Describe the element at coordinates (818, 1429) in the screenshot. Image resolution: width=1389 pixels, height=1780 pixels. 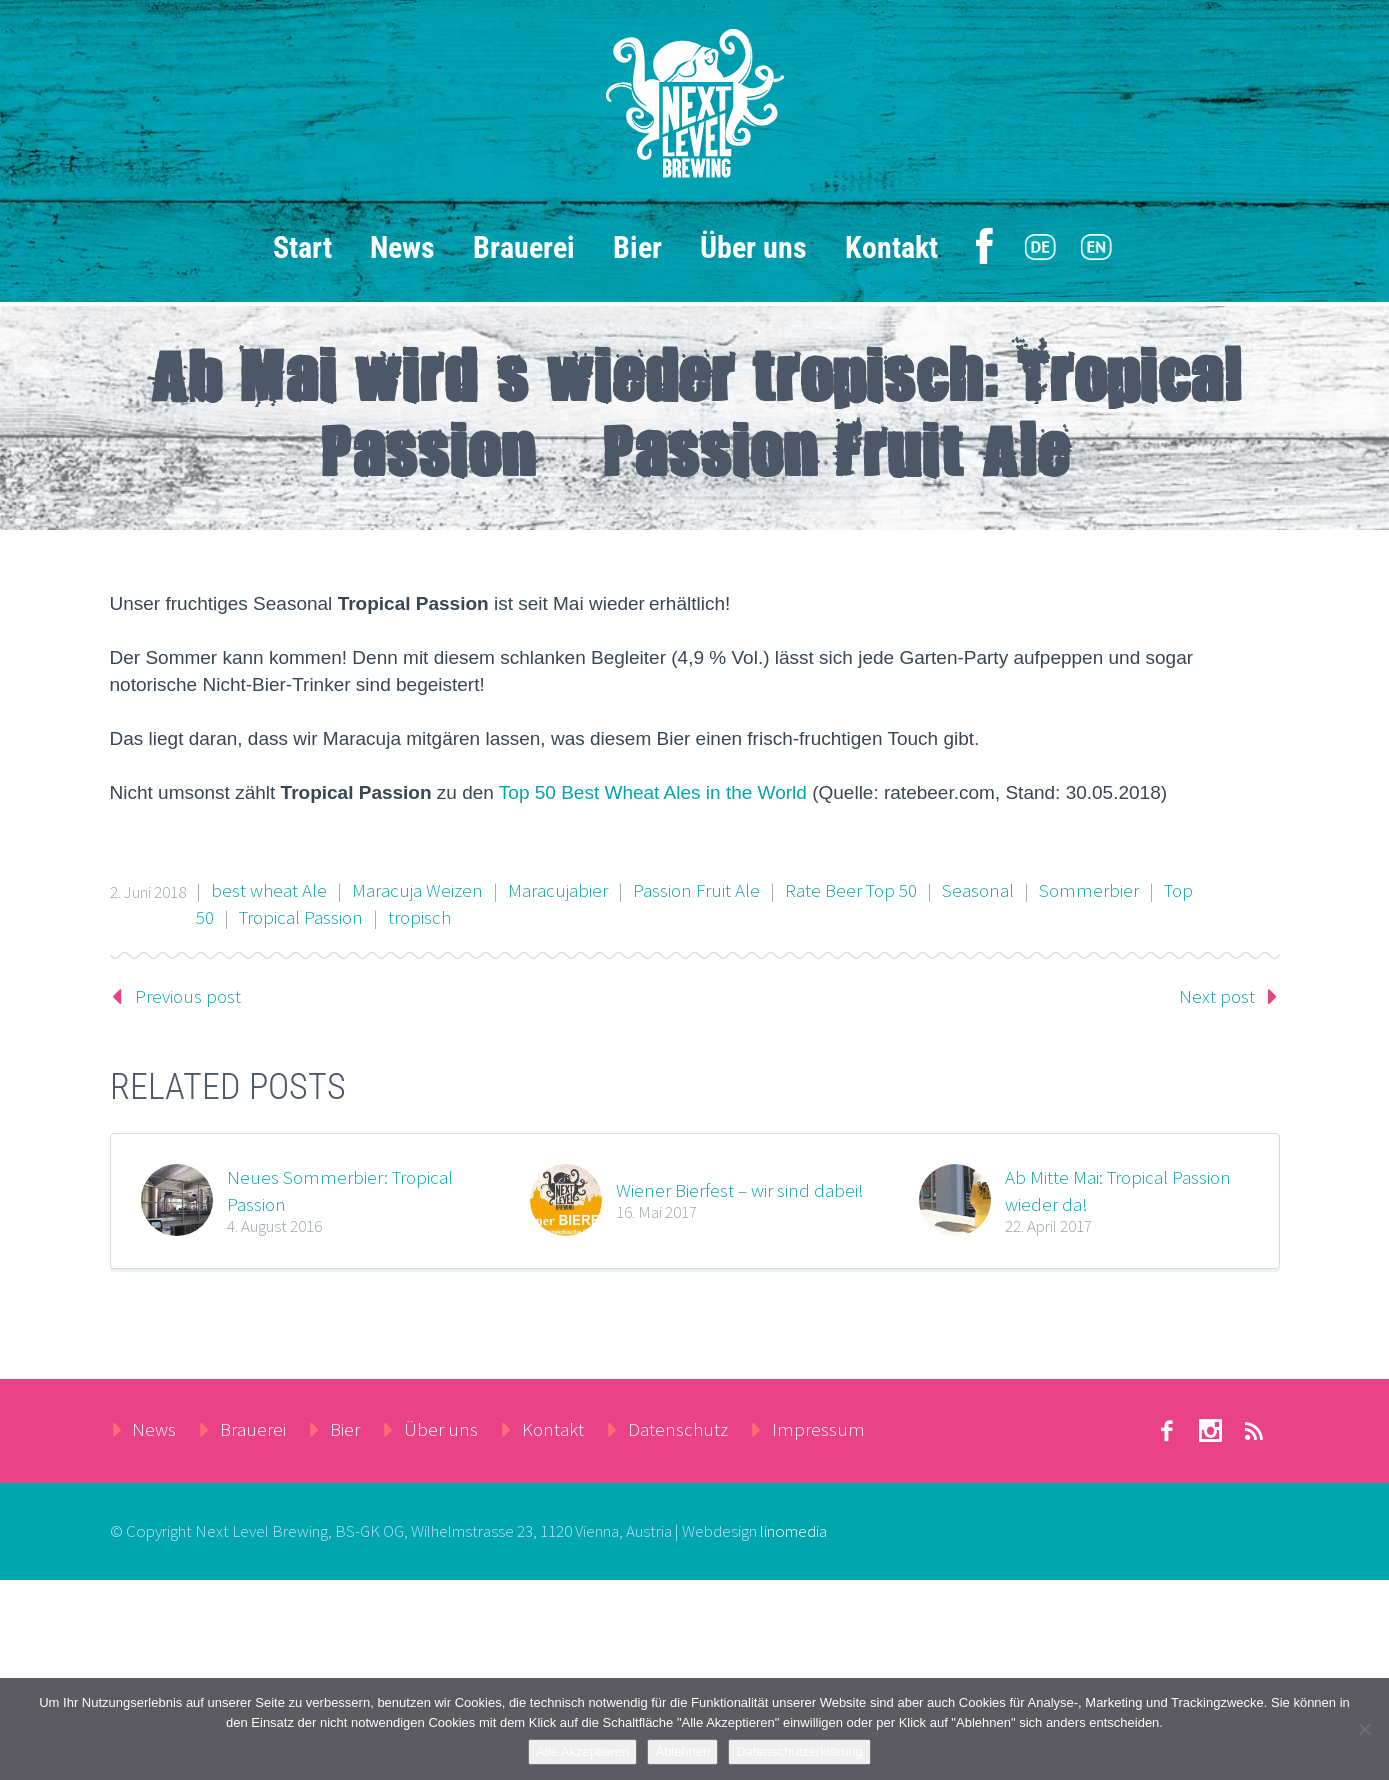
I see `Impressum` at that location.